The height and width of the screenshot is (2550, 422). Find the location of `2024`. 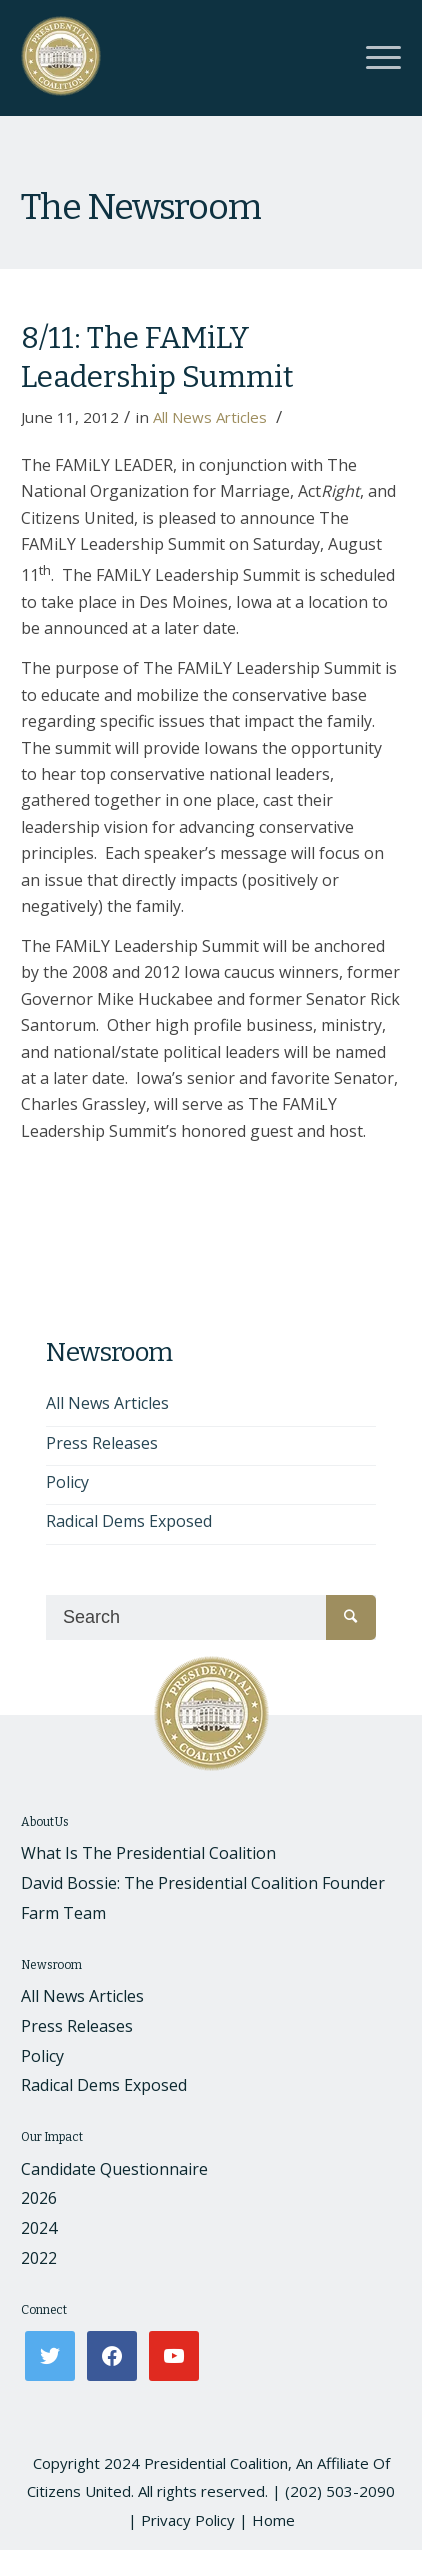

2024 is located at coordinates (39, 2228).